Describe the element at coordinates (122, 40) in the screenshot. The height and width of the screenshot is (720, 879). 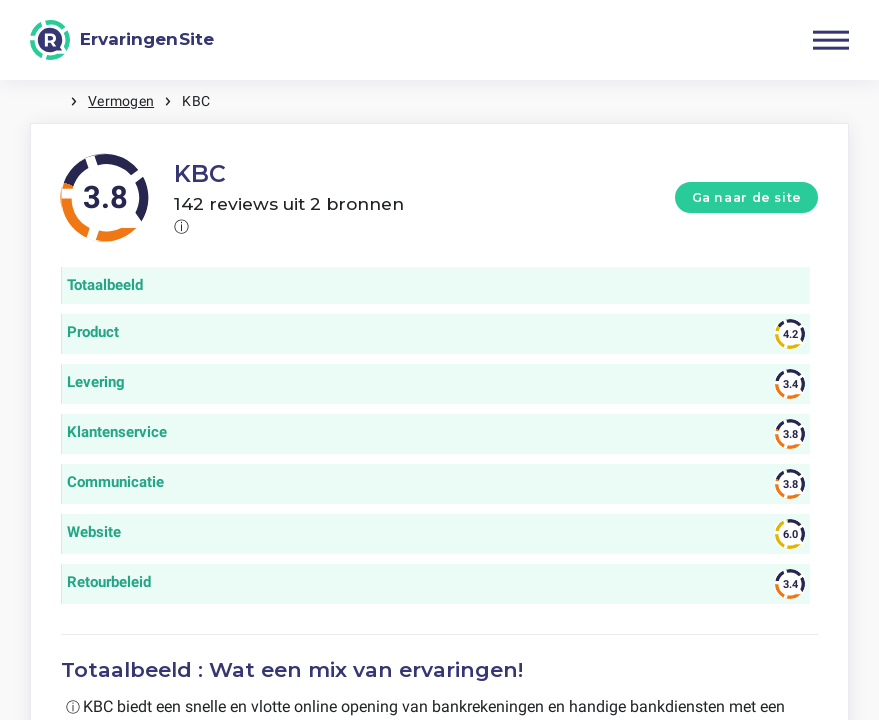
I see `[ErvaringenSite]` at that location.